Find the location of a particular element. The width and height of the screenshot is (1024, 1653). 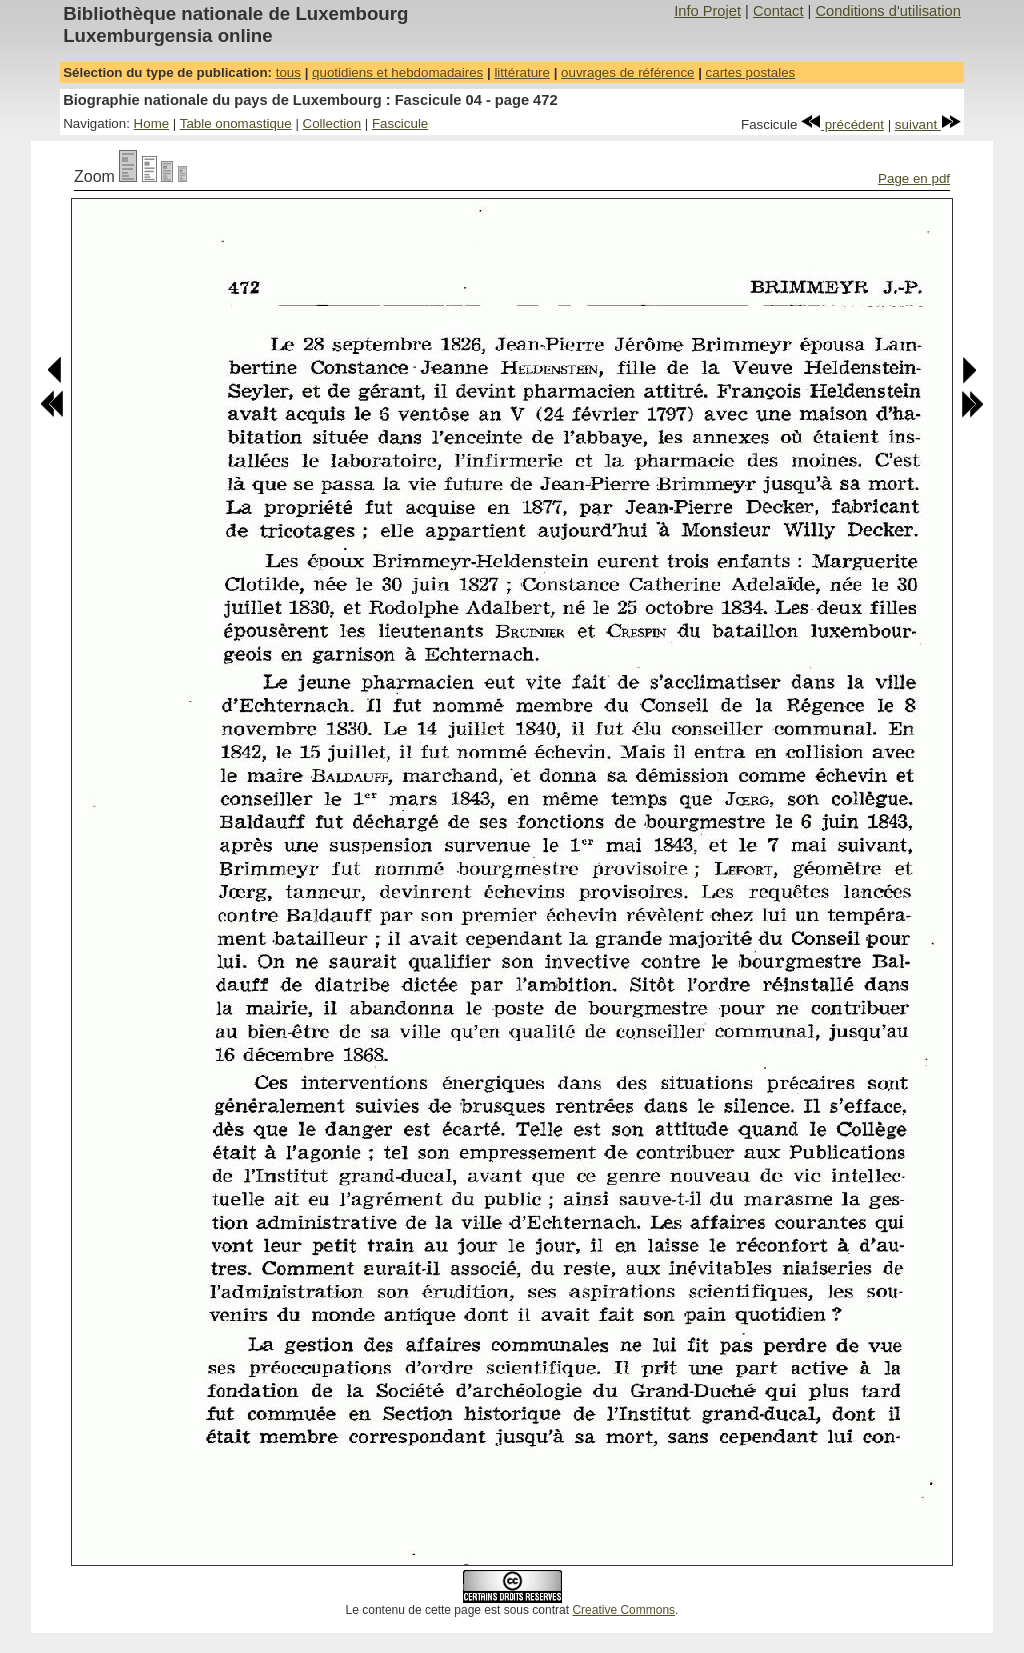

Table onomastique is located at coordinates (236, 123).